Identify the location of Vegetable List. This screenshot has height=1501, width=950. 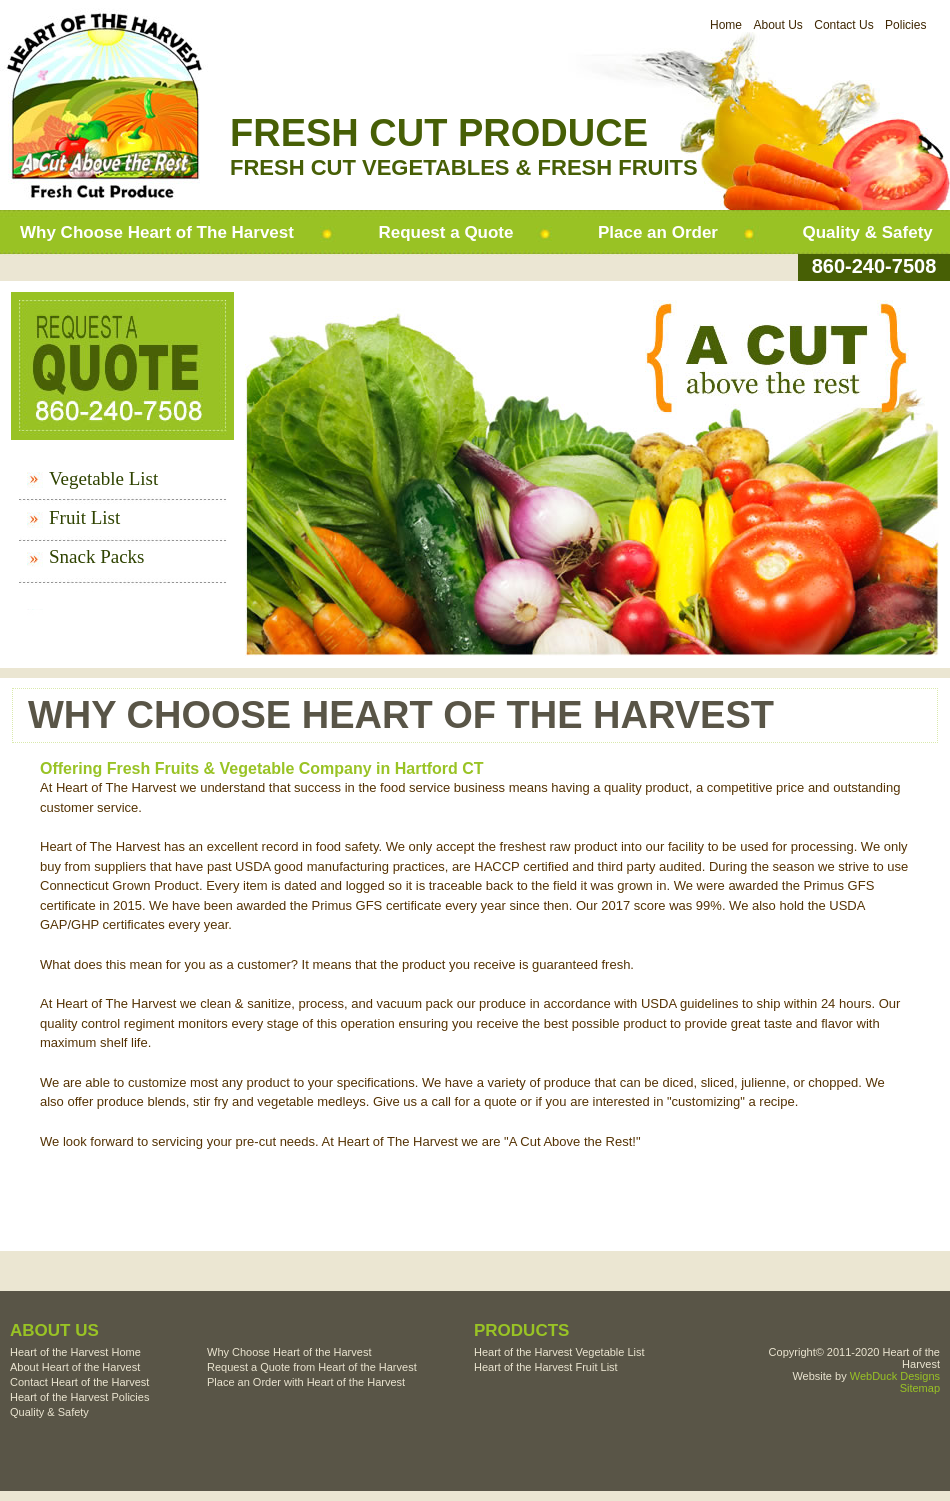
(103, 478).